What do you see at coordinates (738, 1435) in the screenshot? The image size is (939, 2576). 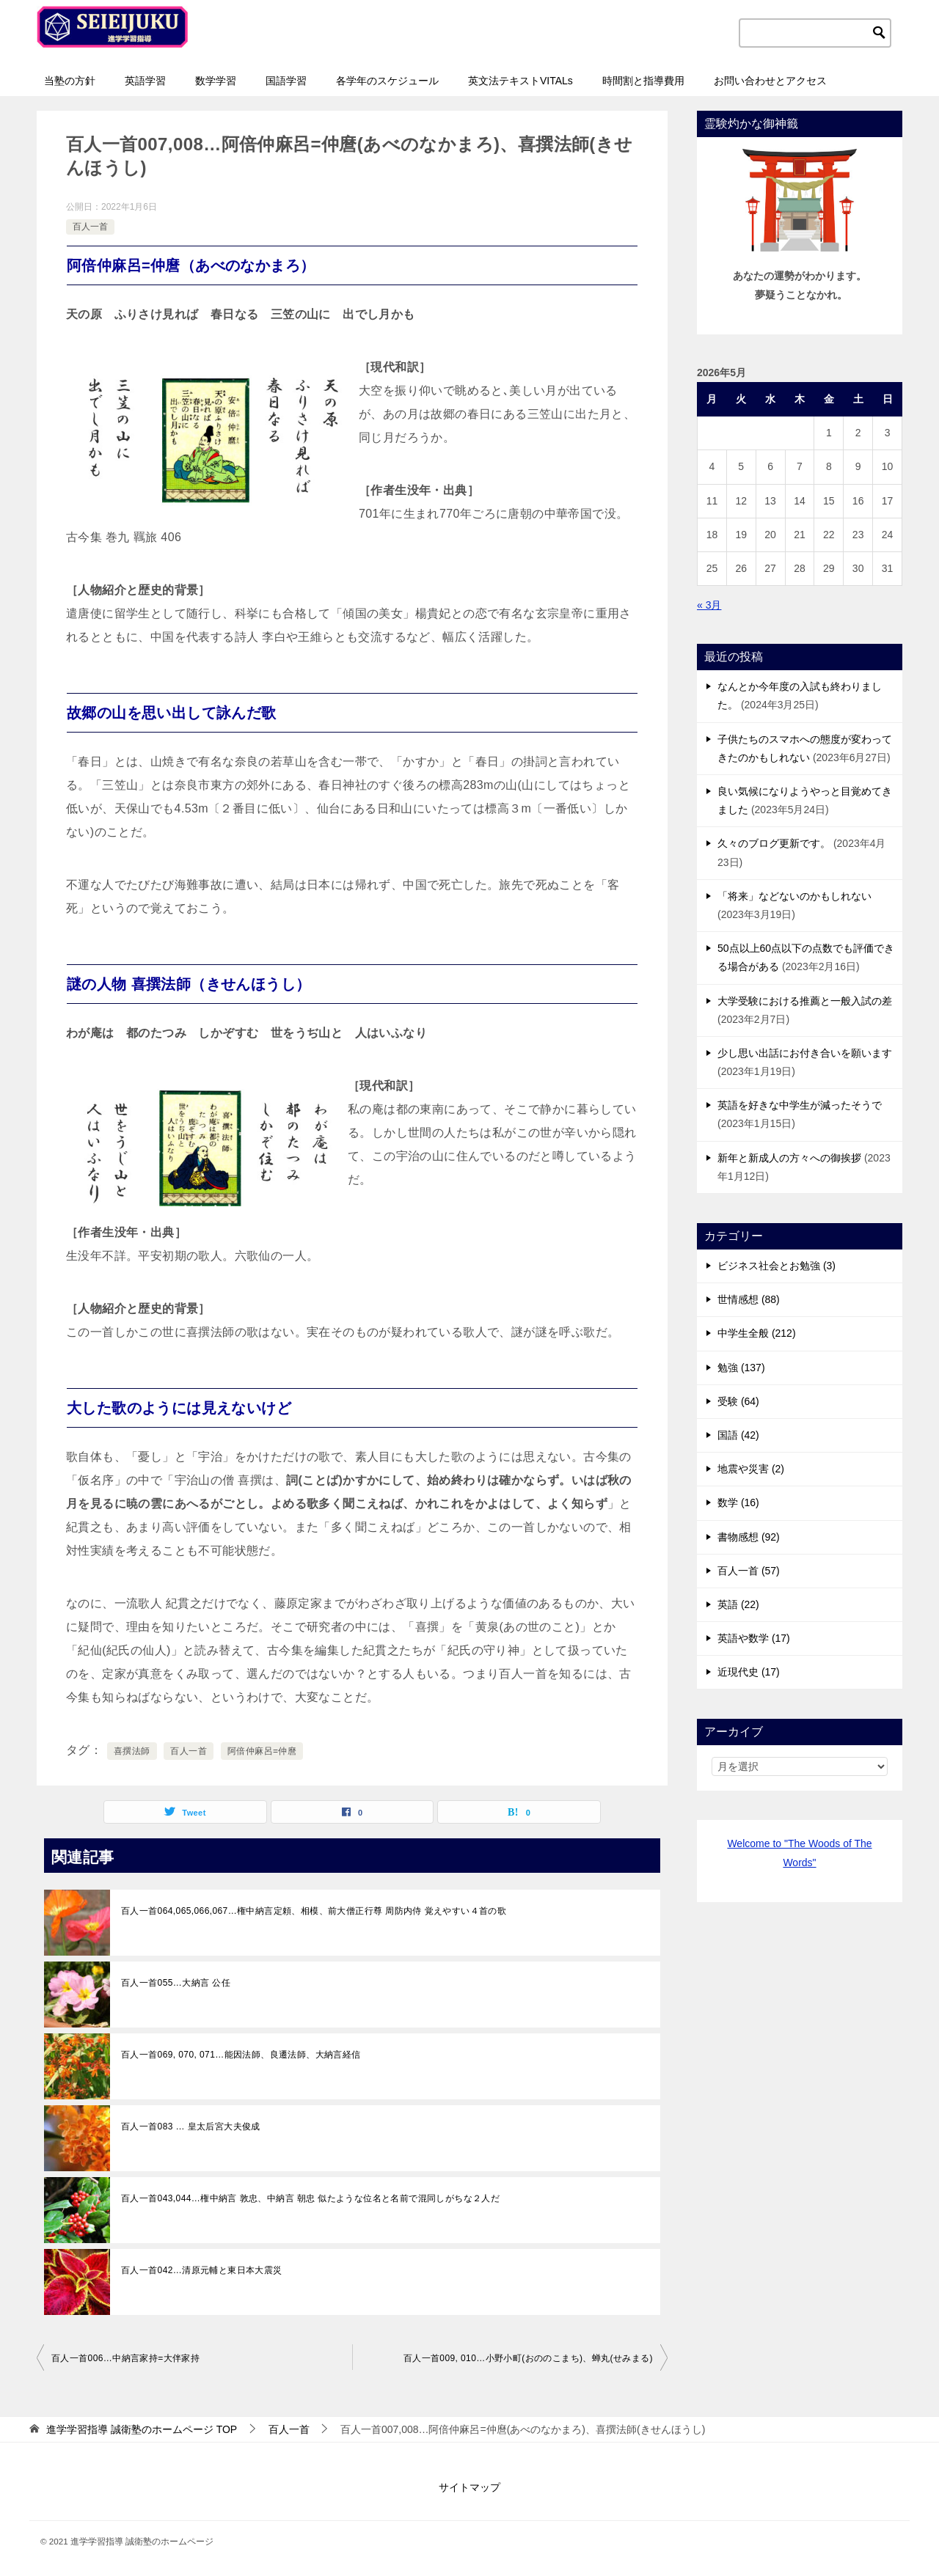 I see `国語 (42)` at bounding box center [738, 1435].